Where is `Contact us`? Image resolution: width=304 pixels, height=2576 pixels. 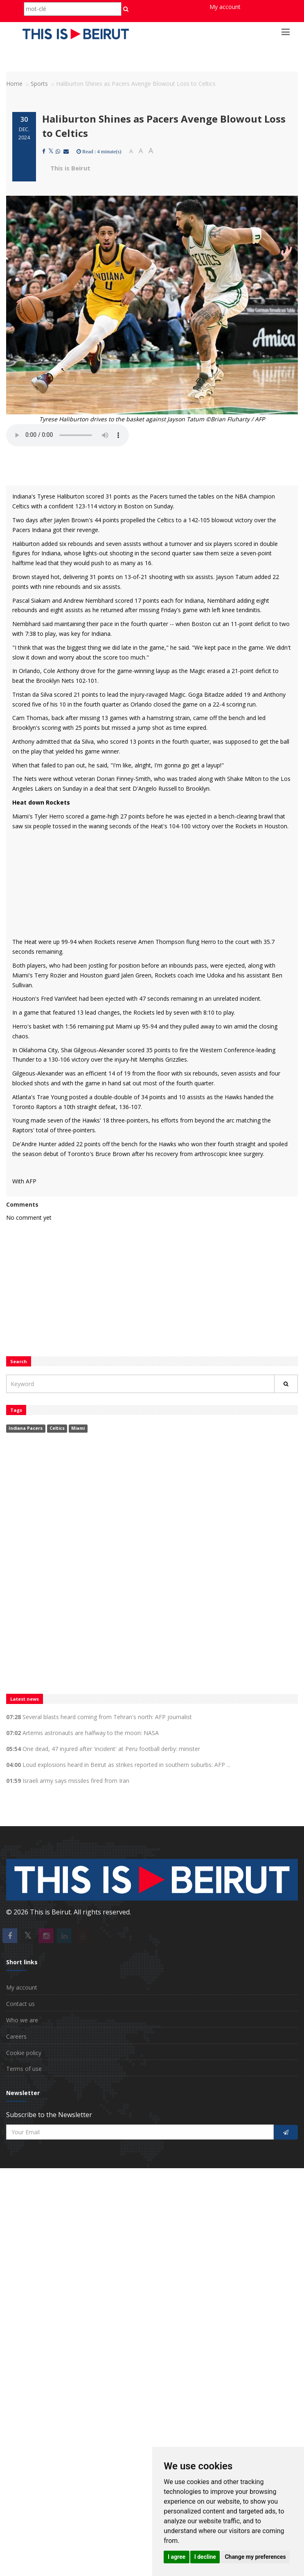 Contact us is located at coordinates (20, 2004).